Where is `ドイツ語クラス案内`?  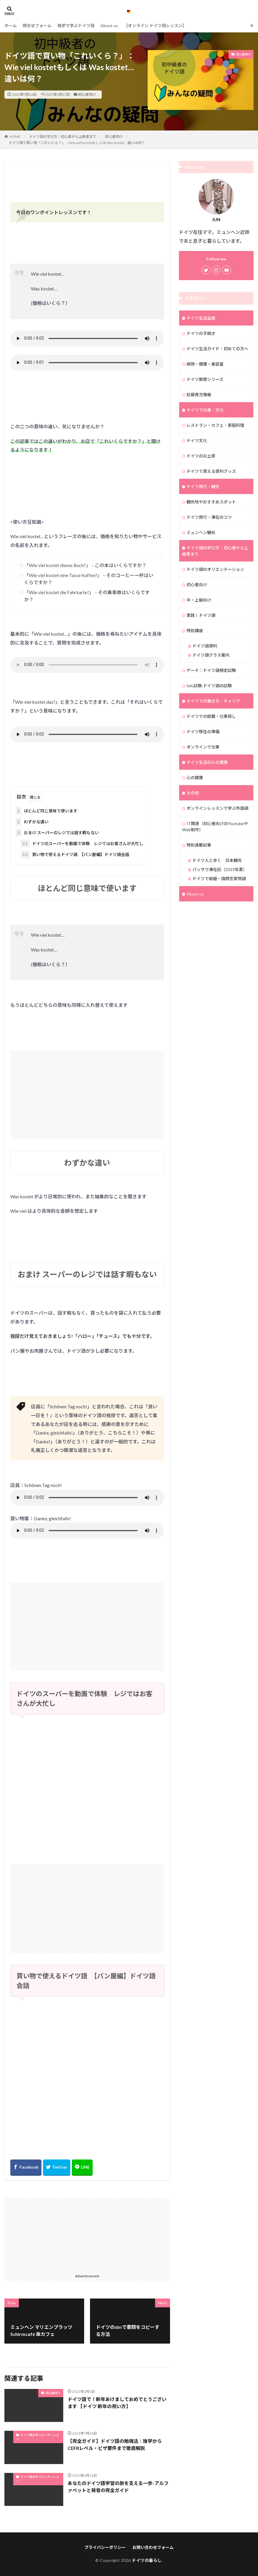 ドイツ語クラス案内 is located at coordinates (210, 654).